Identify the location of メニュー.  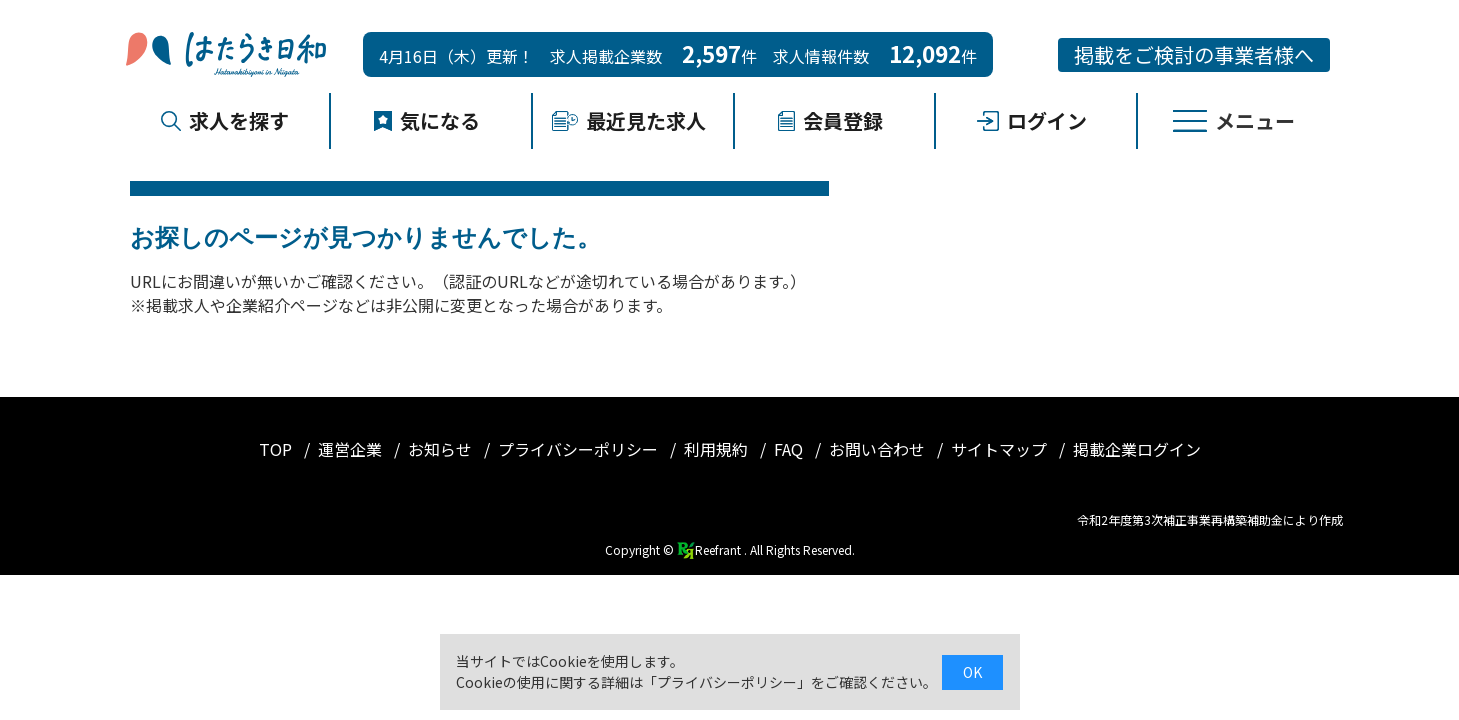
(1234, 120).